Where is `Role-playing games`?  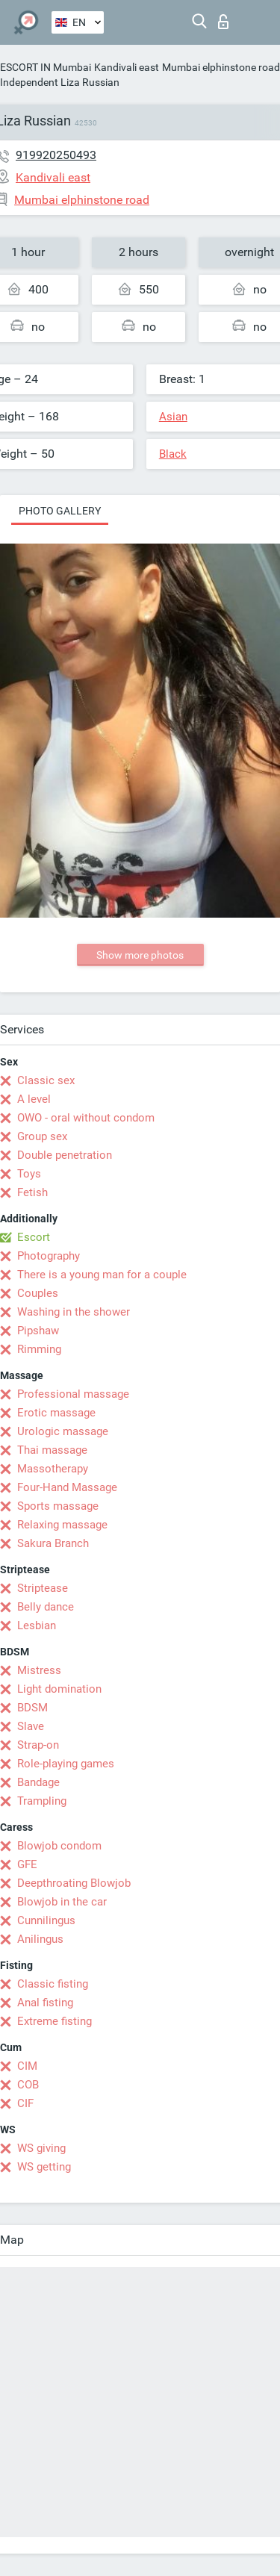 Role-playing games is located at coordinates (65, 1763).